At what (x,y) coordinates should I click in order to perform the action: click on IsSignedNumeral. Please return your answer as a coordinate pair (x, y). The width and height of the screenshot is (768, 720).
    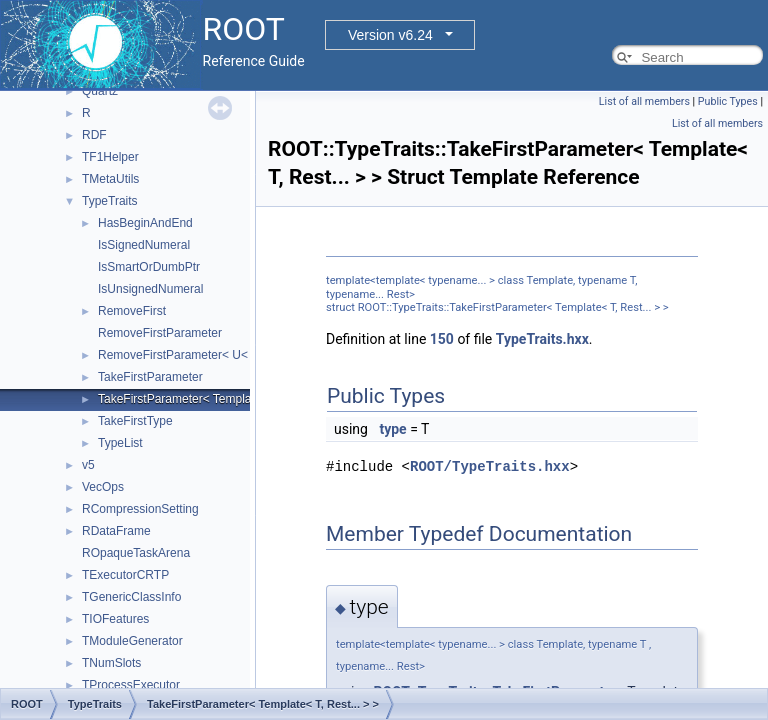
    Looking at the image, I should click on (144, 245).